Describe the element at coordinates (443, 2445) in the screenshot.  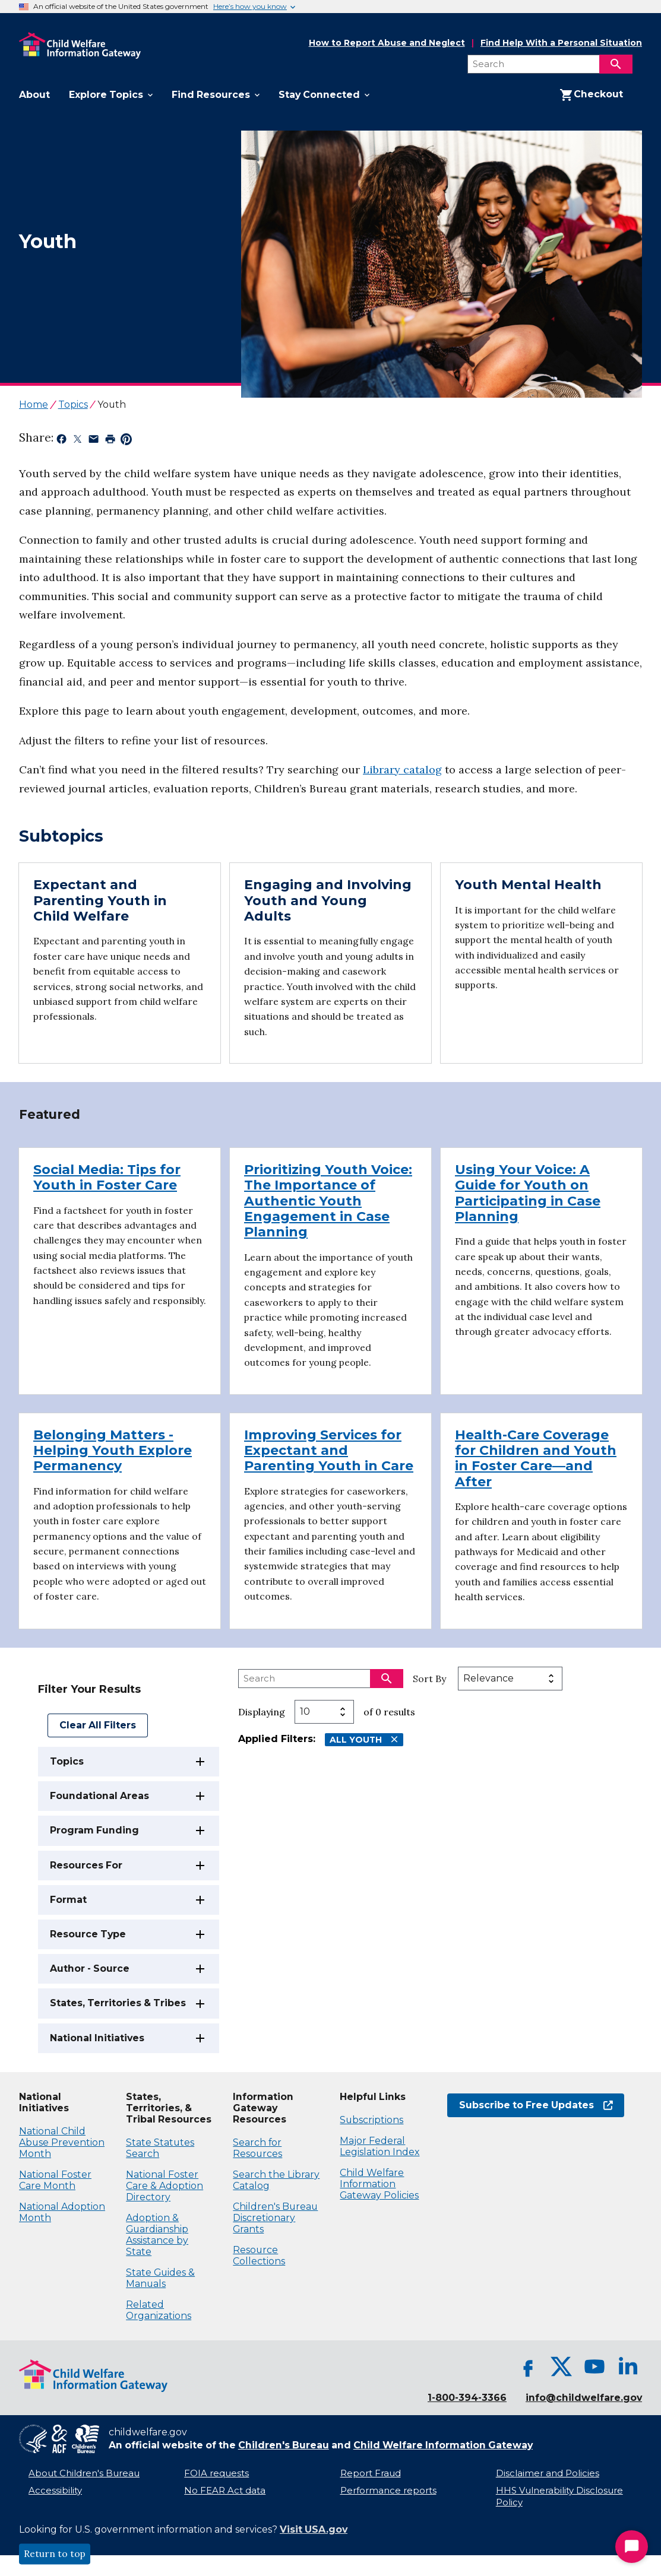
I see `Child Welfare Information Gateway` at that location.